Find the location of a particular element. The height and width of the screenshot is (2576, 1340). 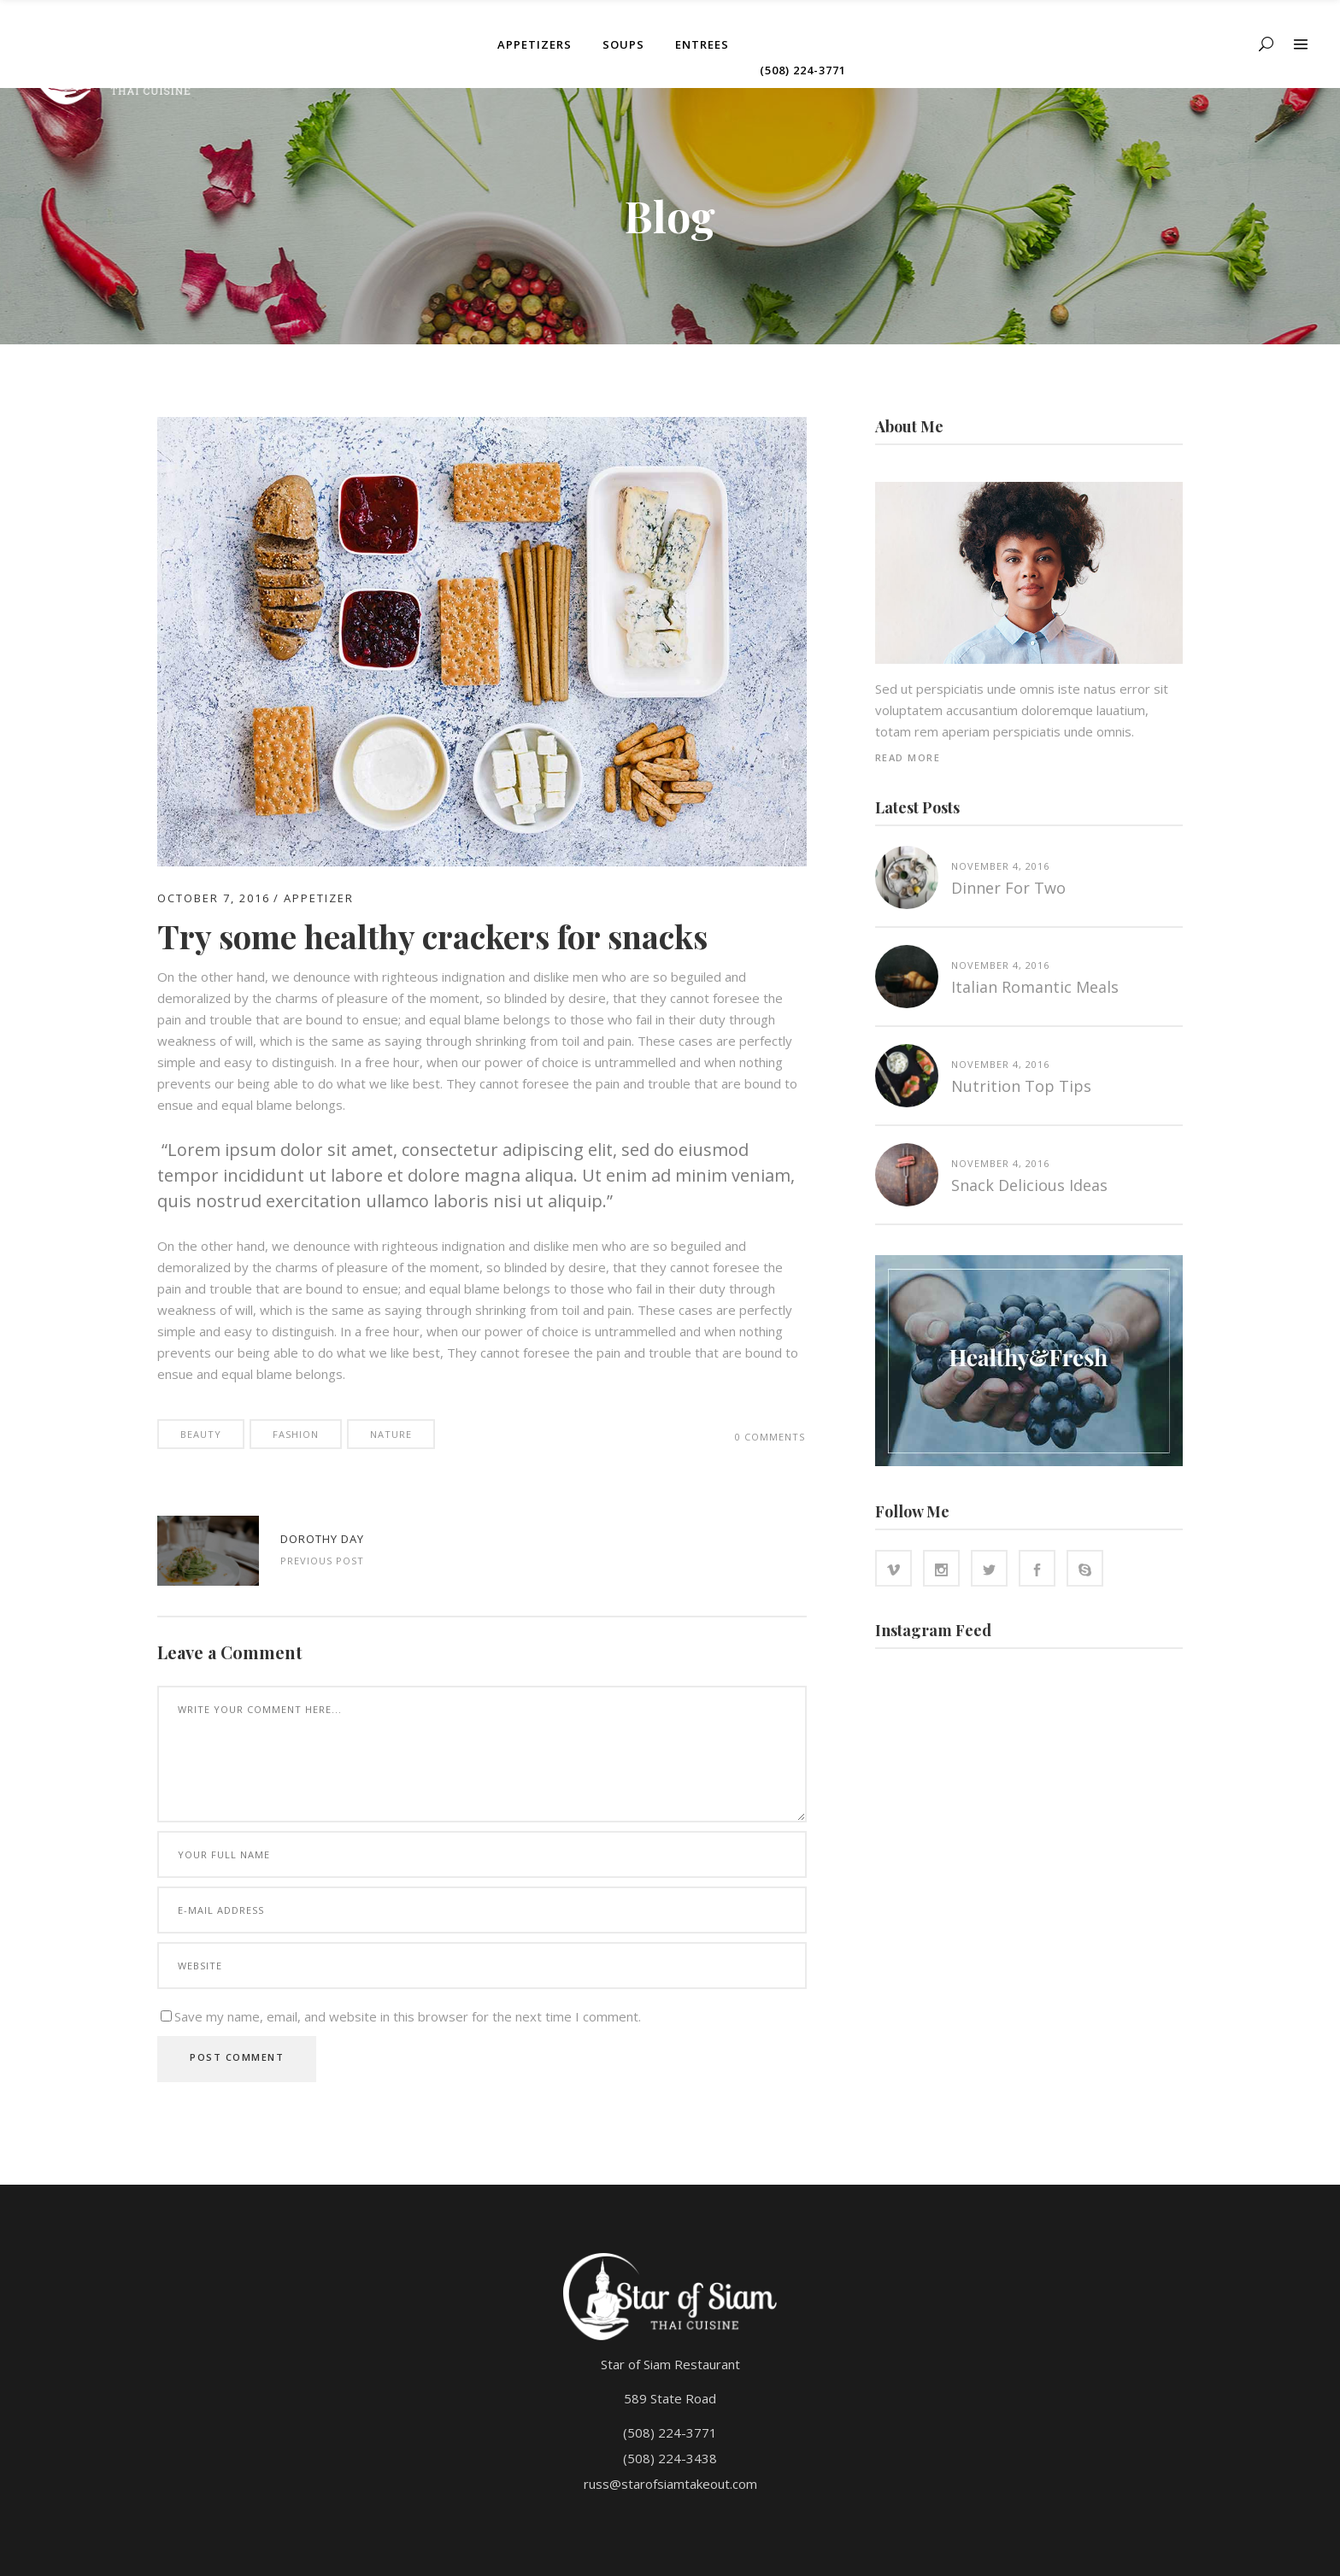

Dorothy Day is located at coordinates (322, 1538).